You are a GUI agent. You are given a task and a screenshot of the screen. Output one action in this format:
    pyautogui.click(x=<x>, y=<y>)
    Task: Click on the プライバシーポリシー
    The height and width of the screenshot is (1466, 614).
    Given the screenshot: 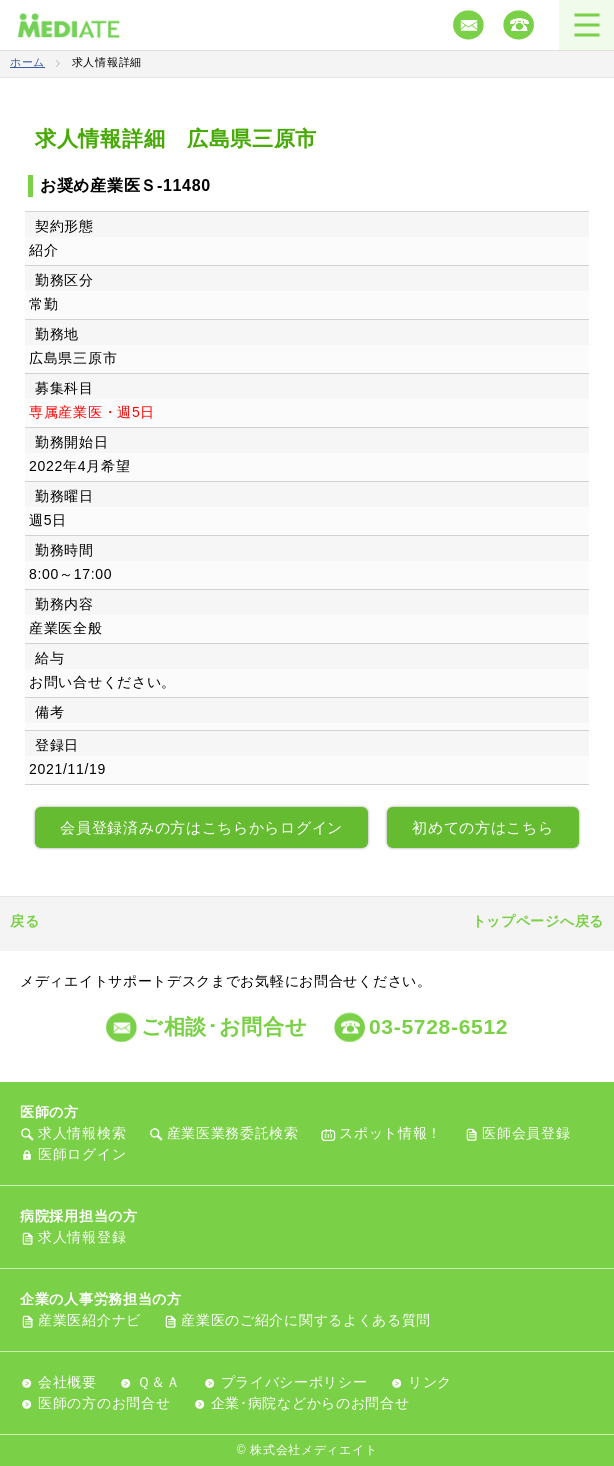 What is the action you would take?
    pyautogui.click(x=294, y=1382)
    